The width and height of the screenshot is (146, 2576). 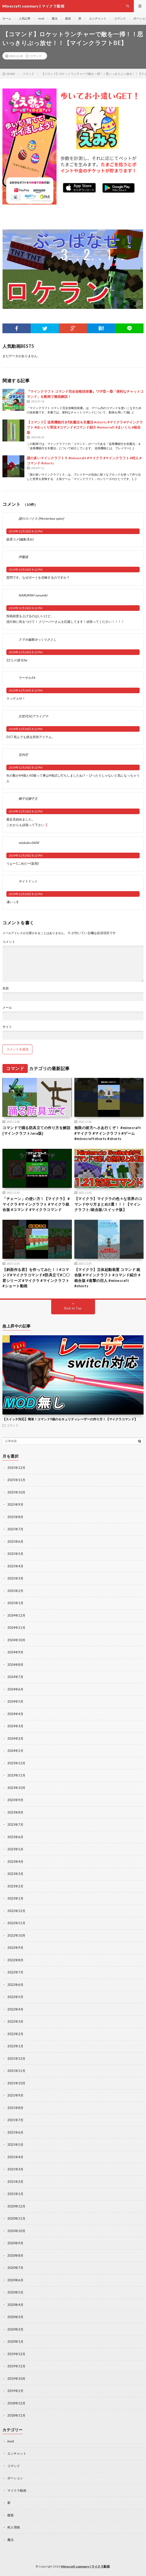 I want to click on 2025年8月, so click(x=15, y=1517).